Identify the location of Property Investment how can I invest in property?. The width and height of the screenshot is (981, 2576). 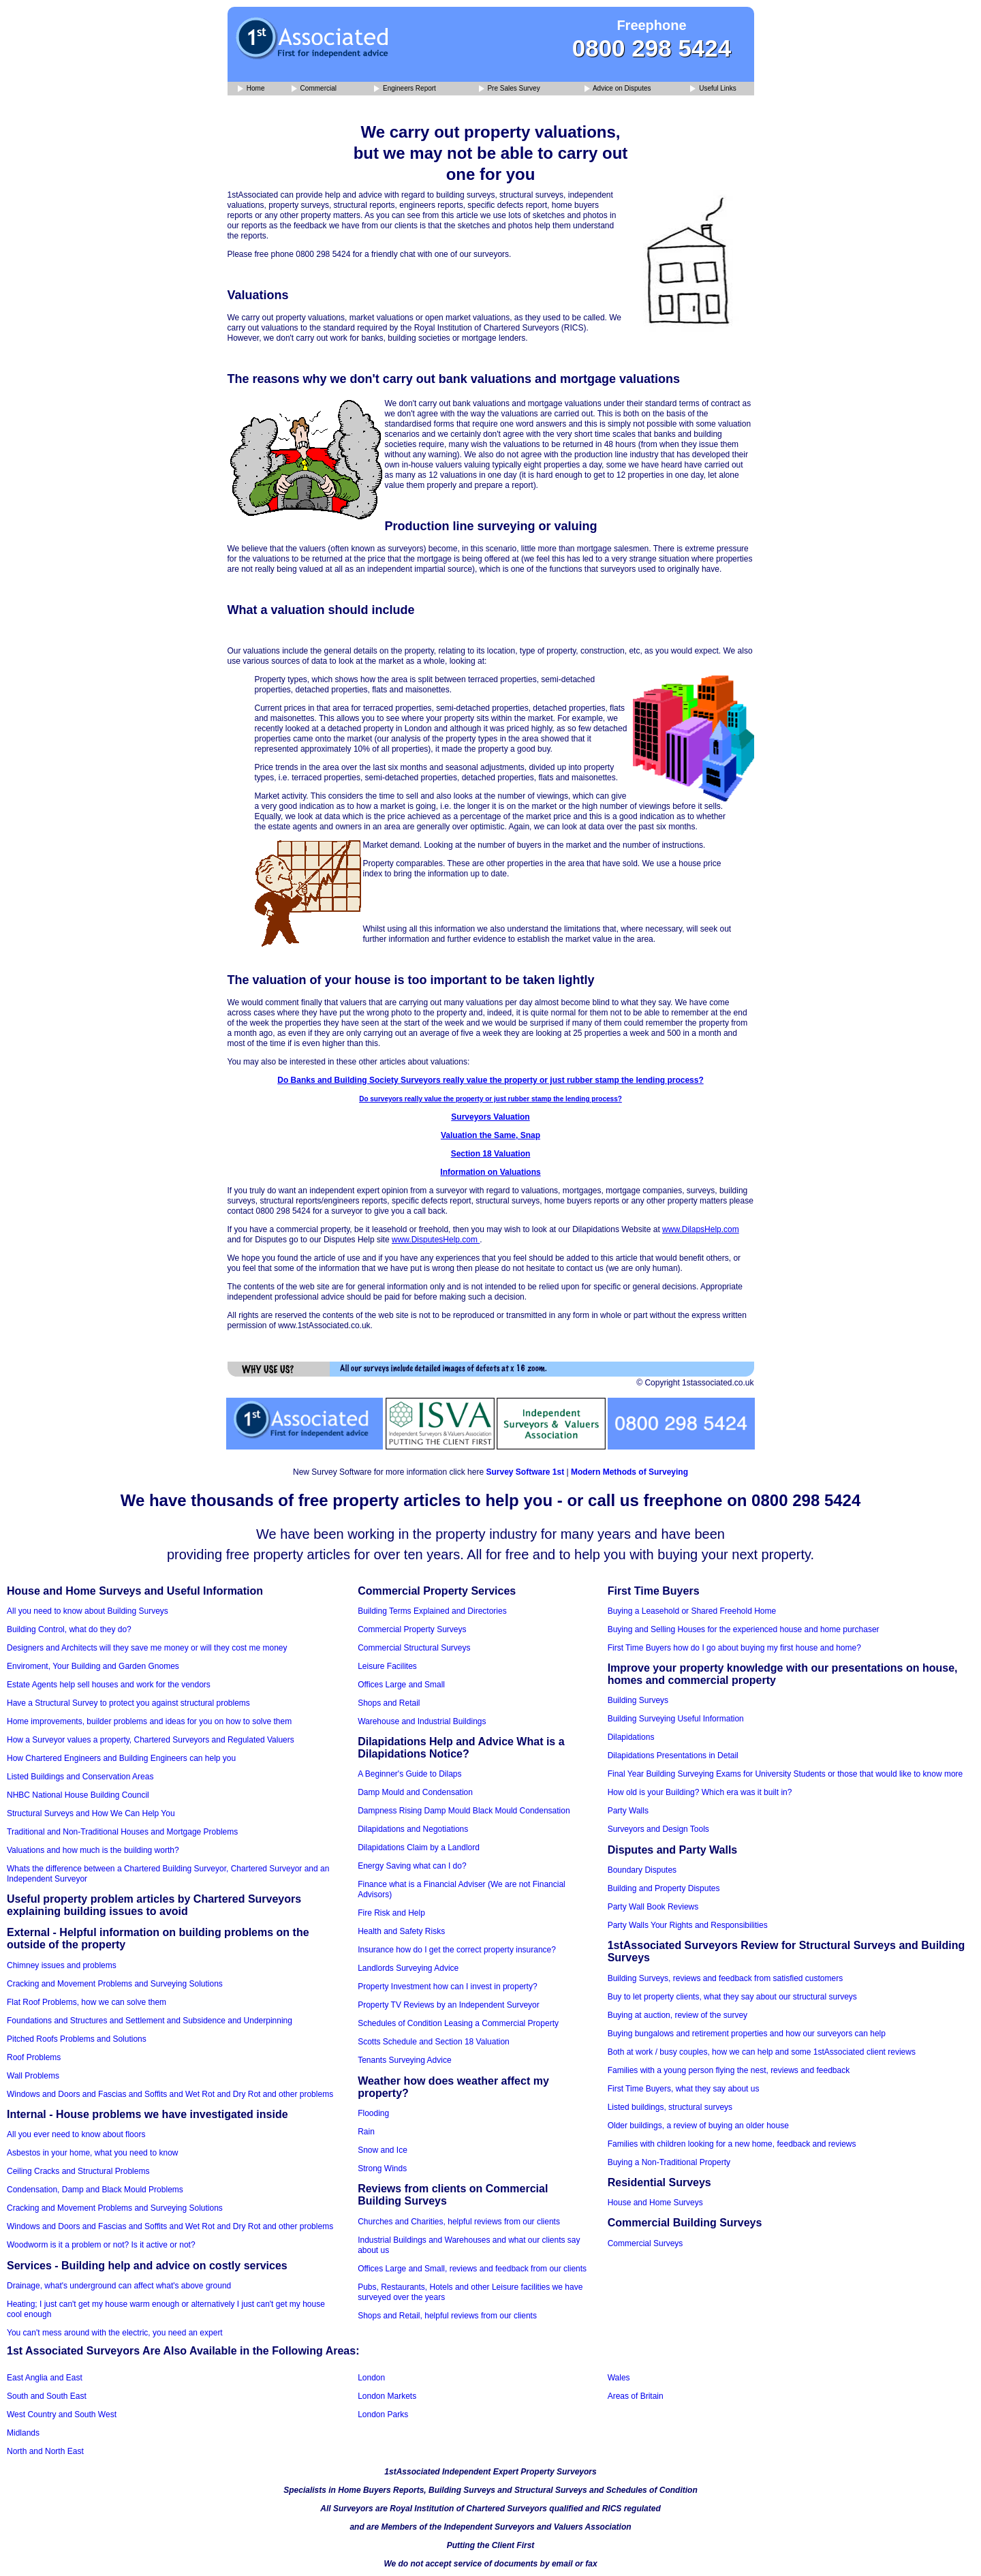
(447, 1986).